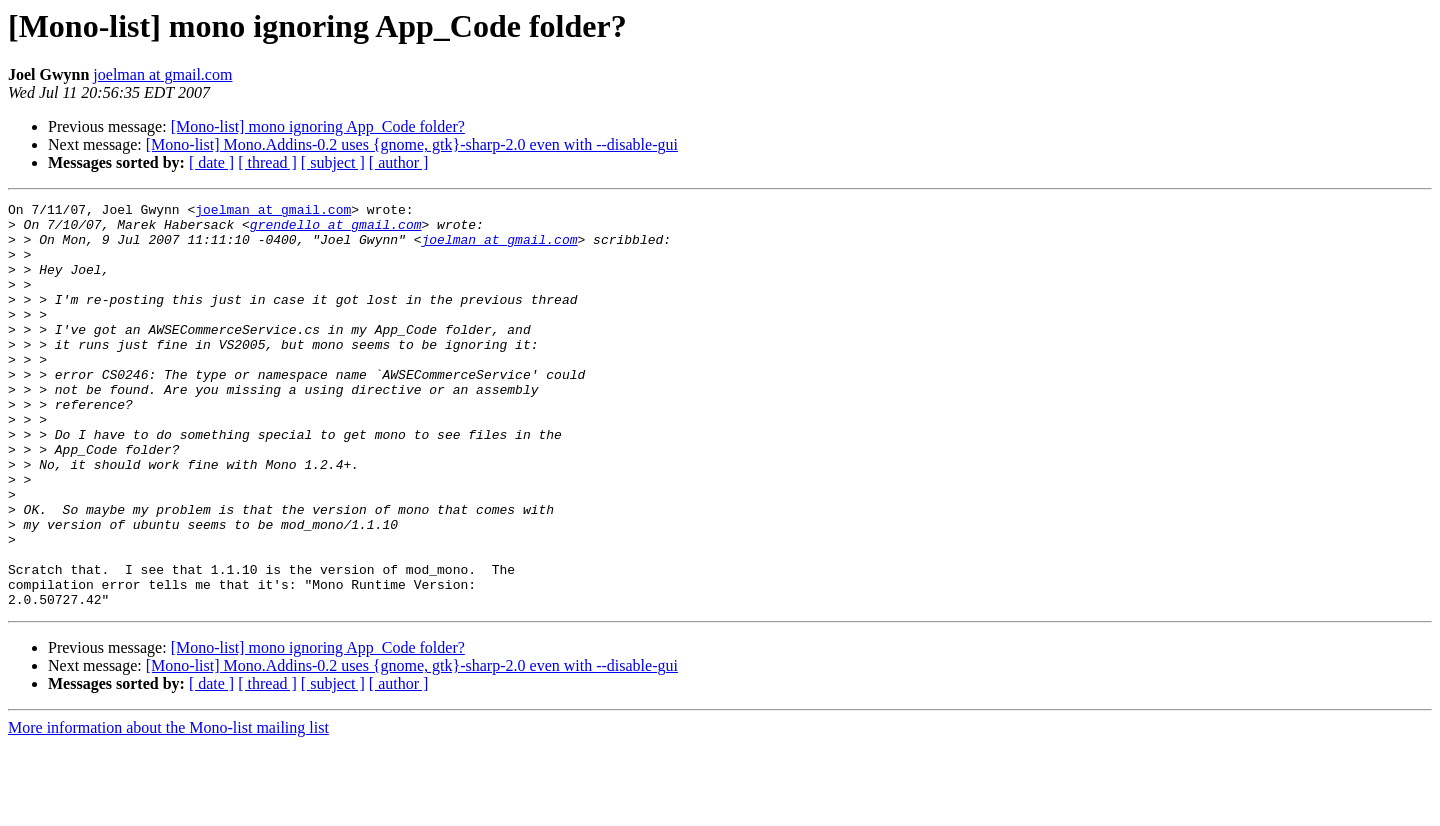  I want to click on grendello at gmail.com, so click(336, 230).